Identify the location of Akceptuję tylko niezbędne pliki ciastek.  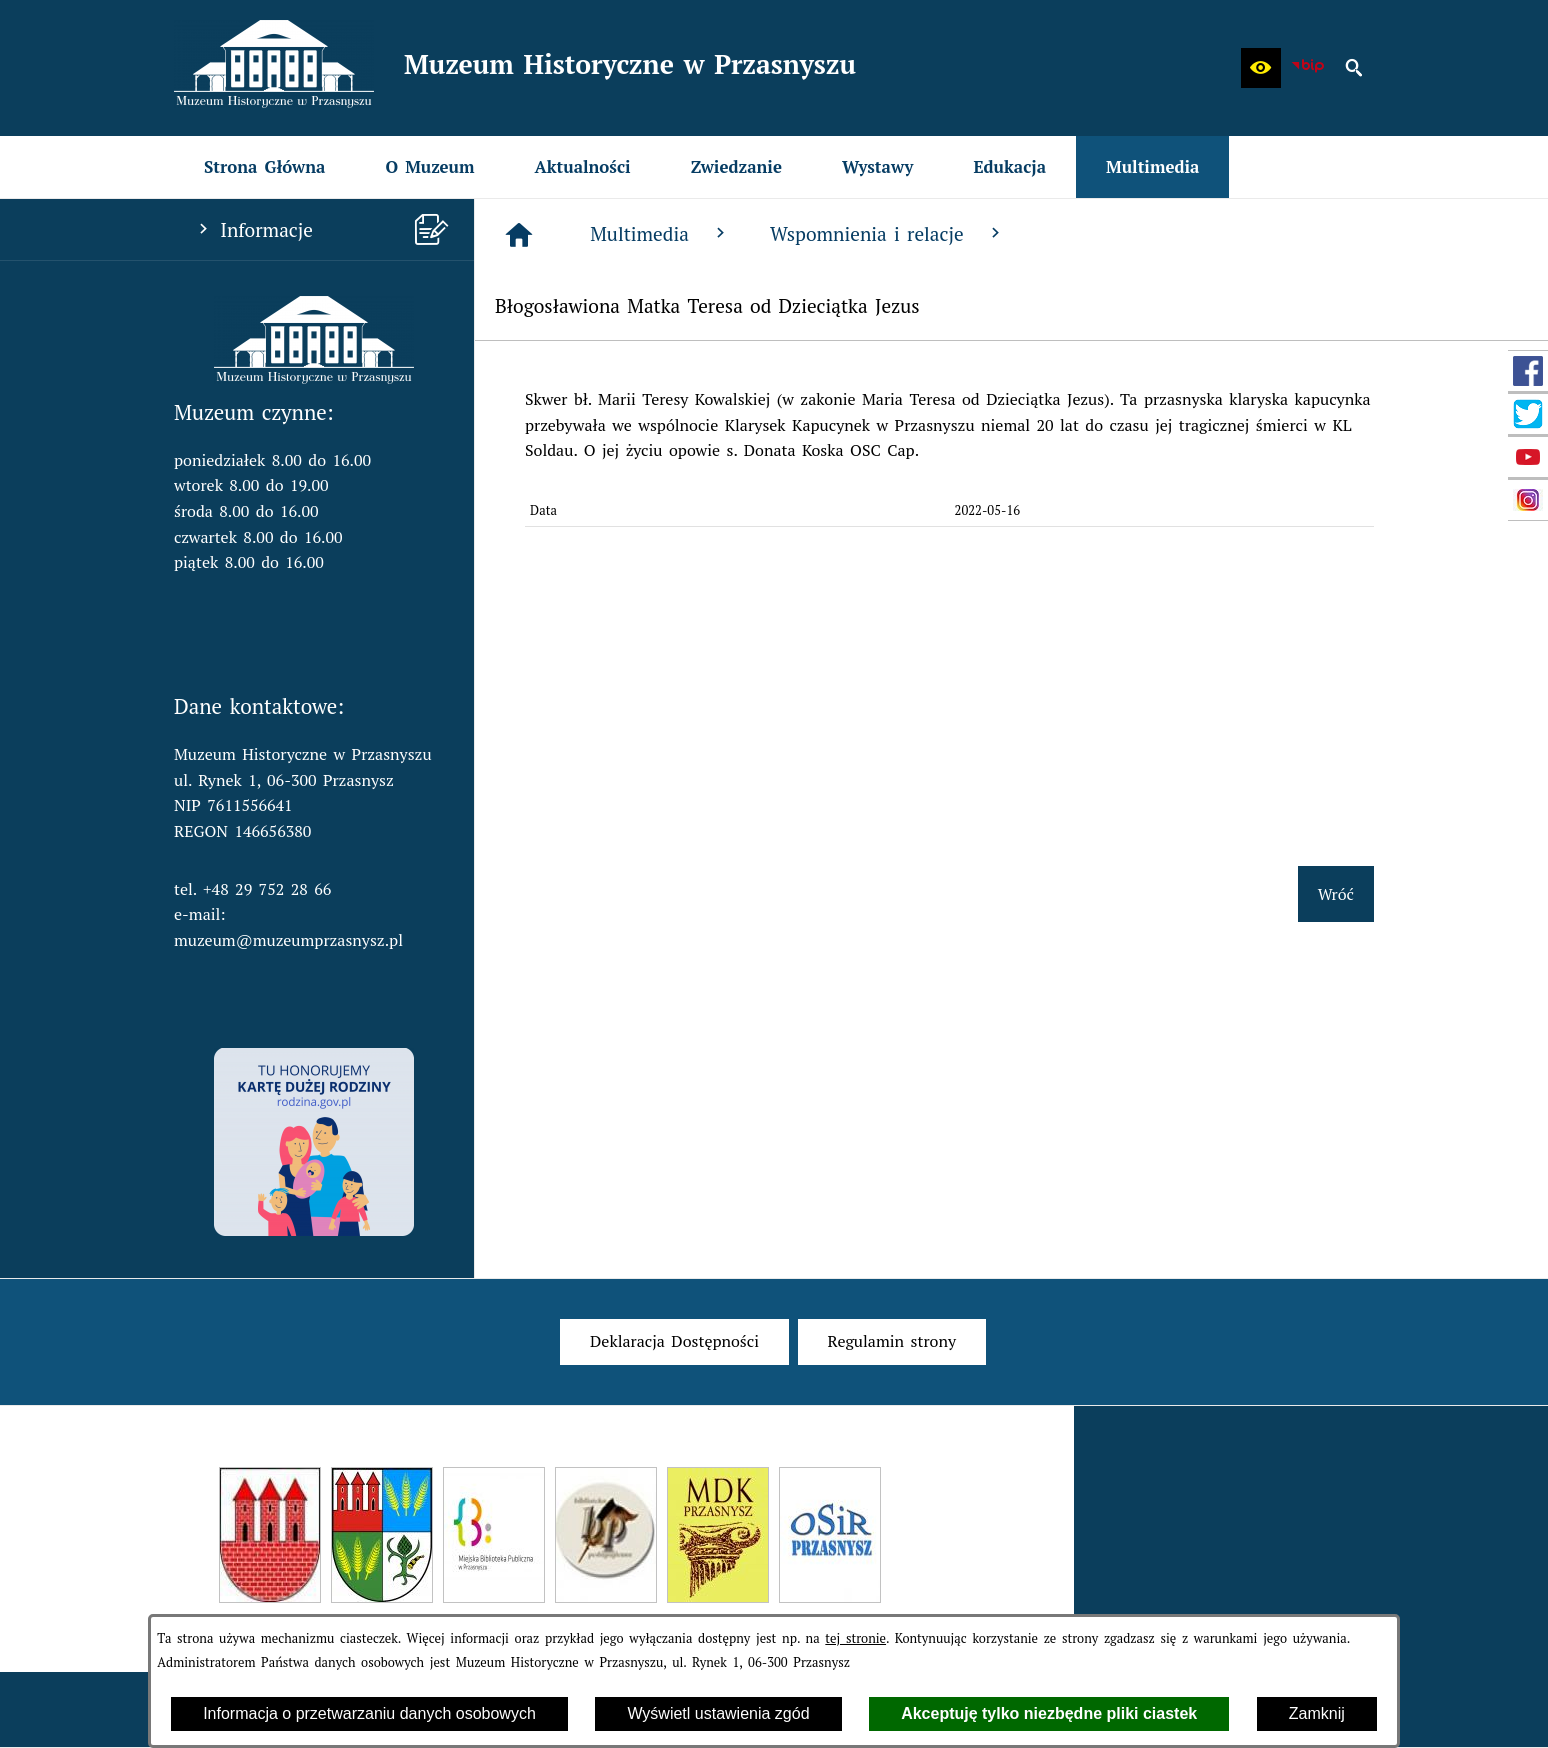
(1049, 1713).